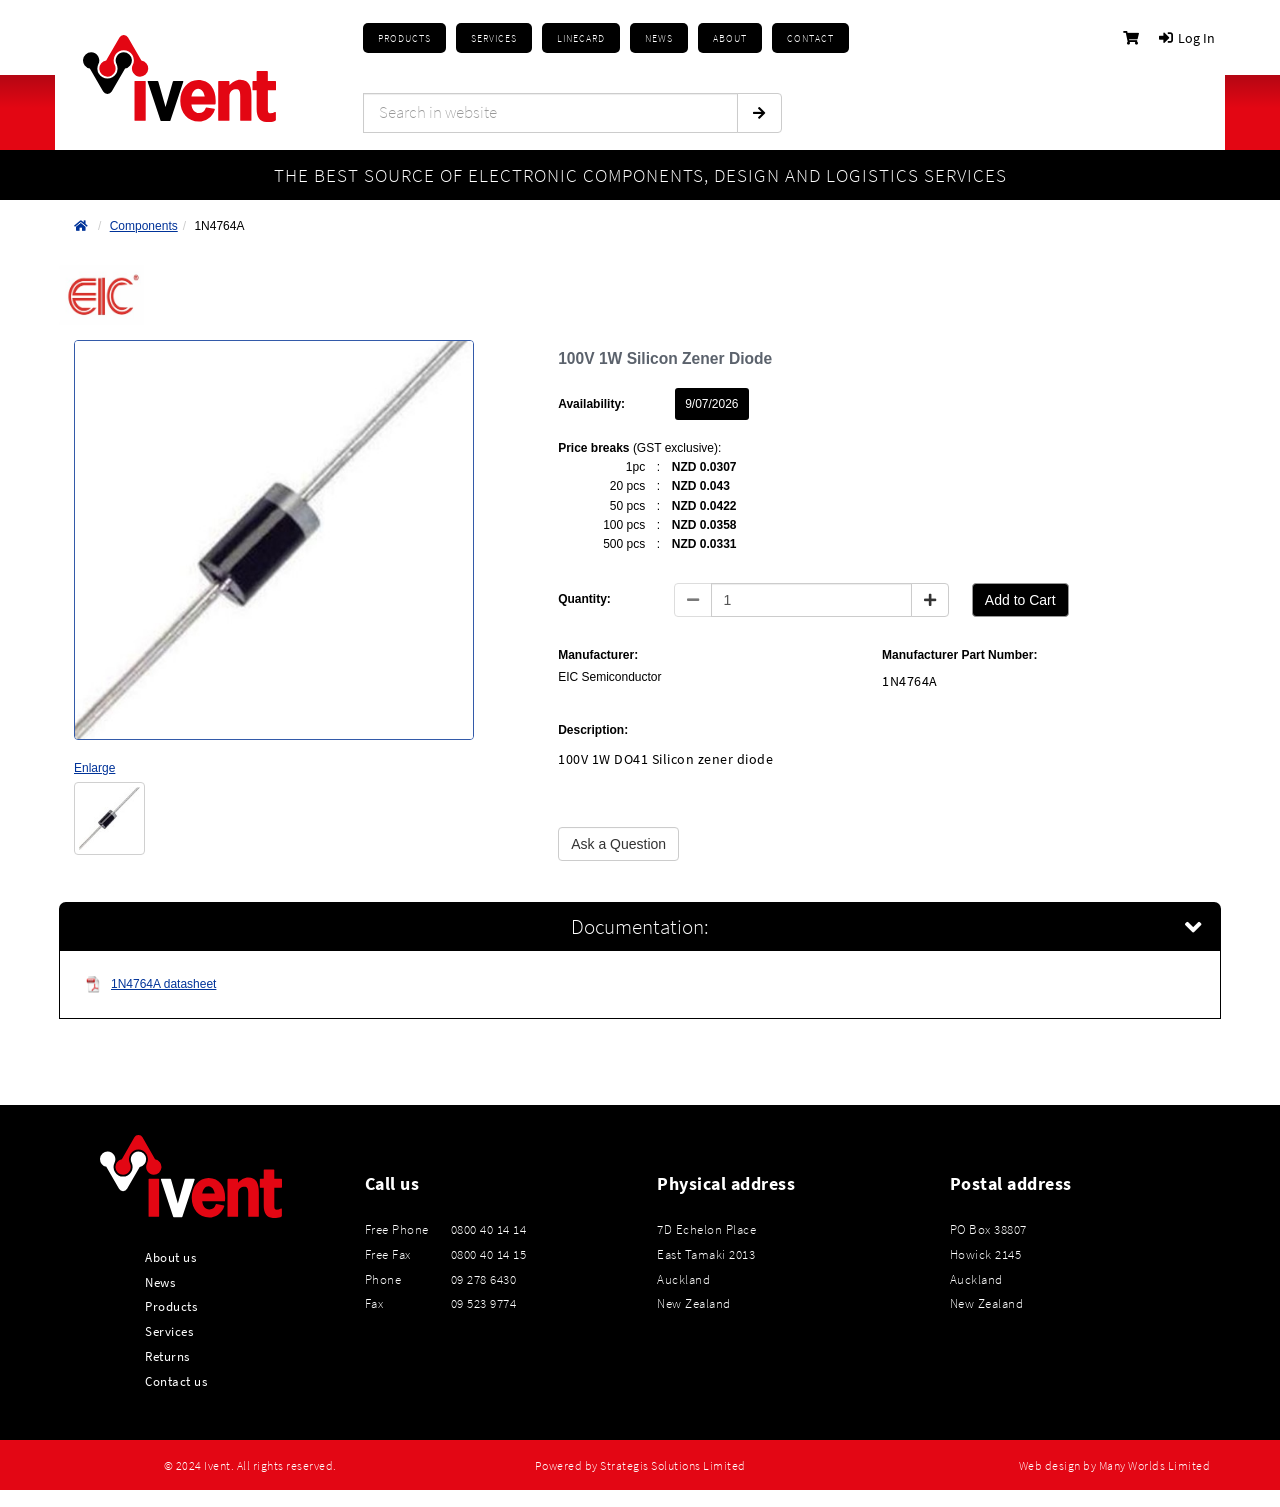 The image size is (1280, 1507). I want to click on Ask a Question, so click(618, 844).